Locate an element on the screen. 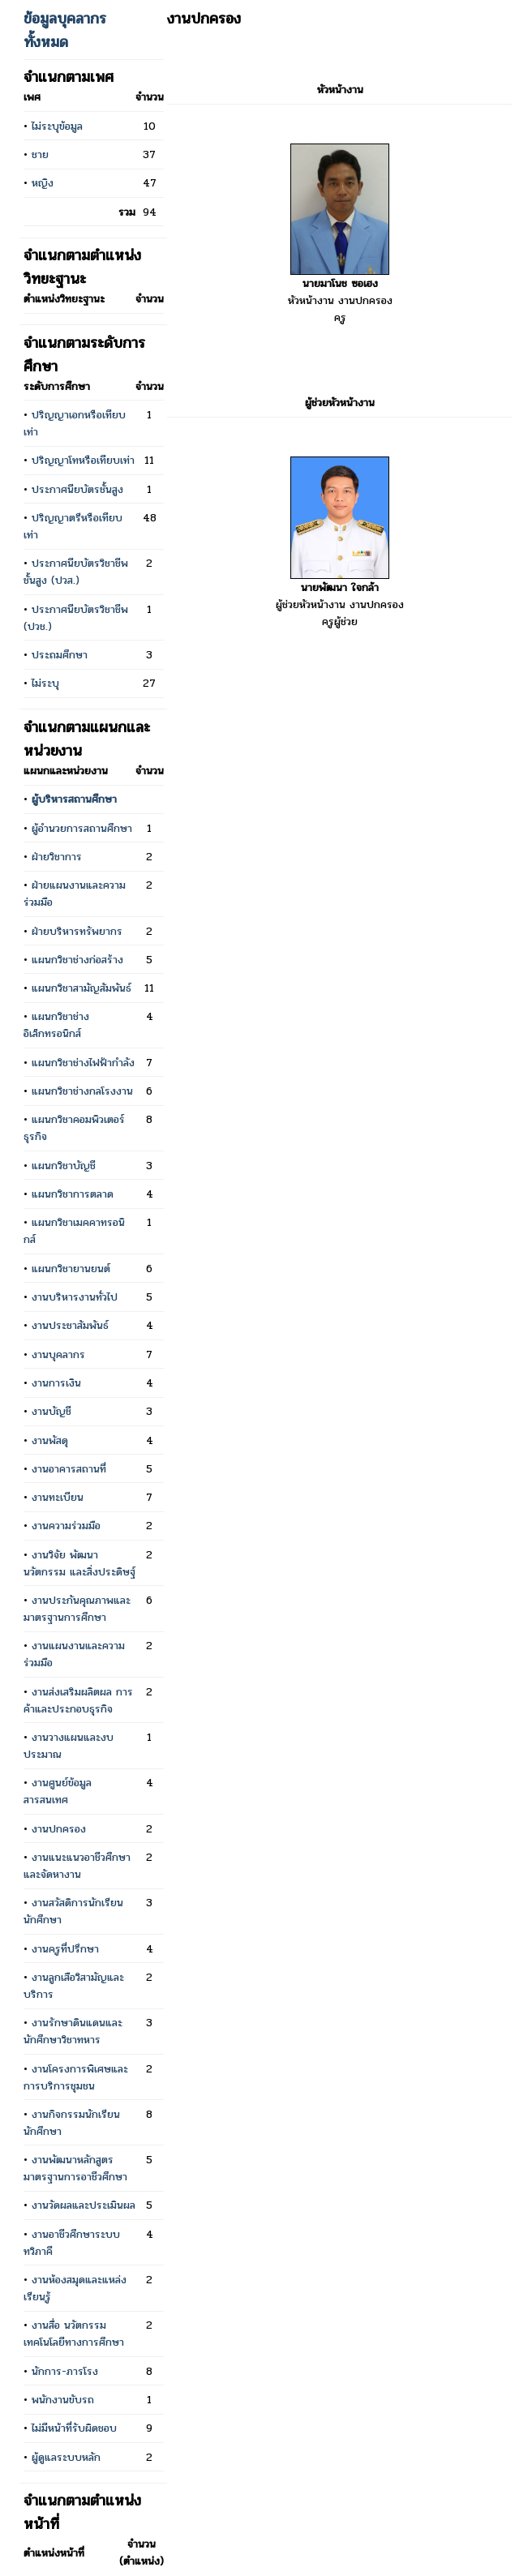 The height and width of the screenshot is (2576, 532). ประกาศนียบัตรวิชาชีพชั้นสูง (ปวส.) is located at coordinates (76, 572).